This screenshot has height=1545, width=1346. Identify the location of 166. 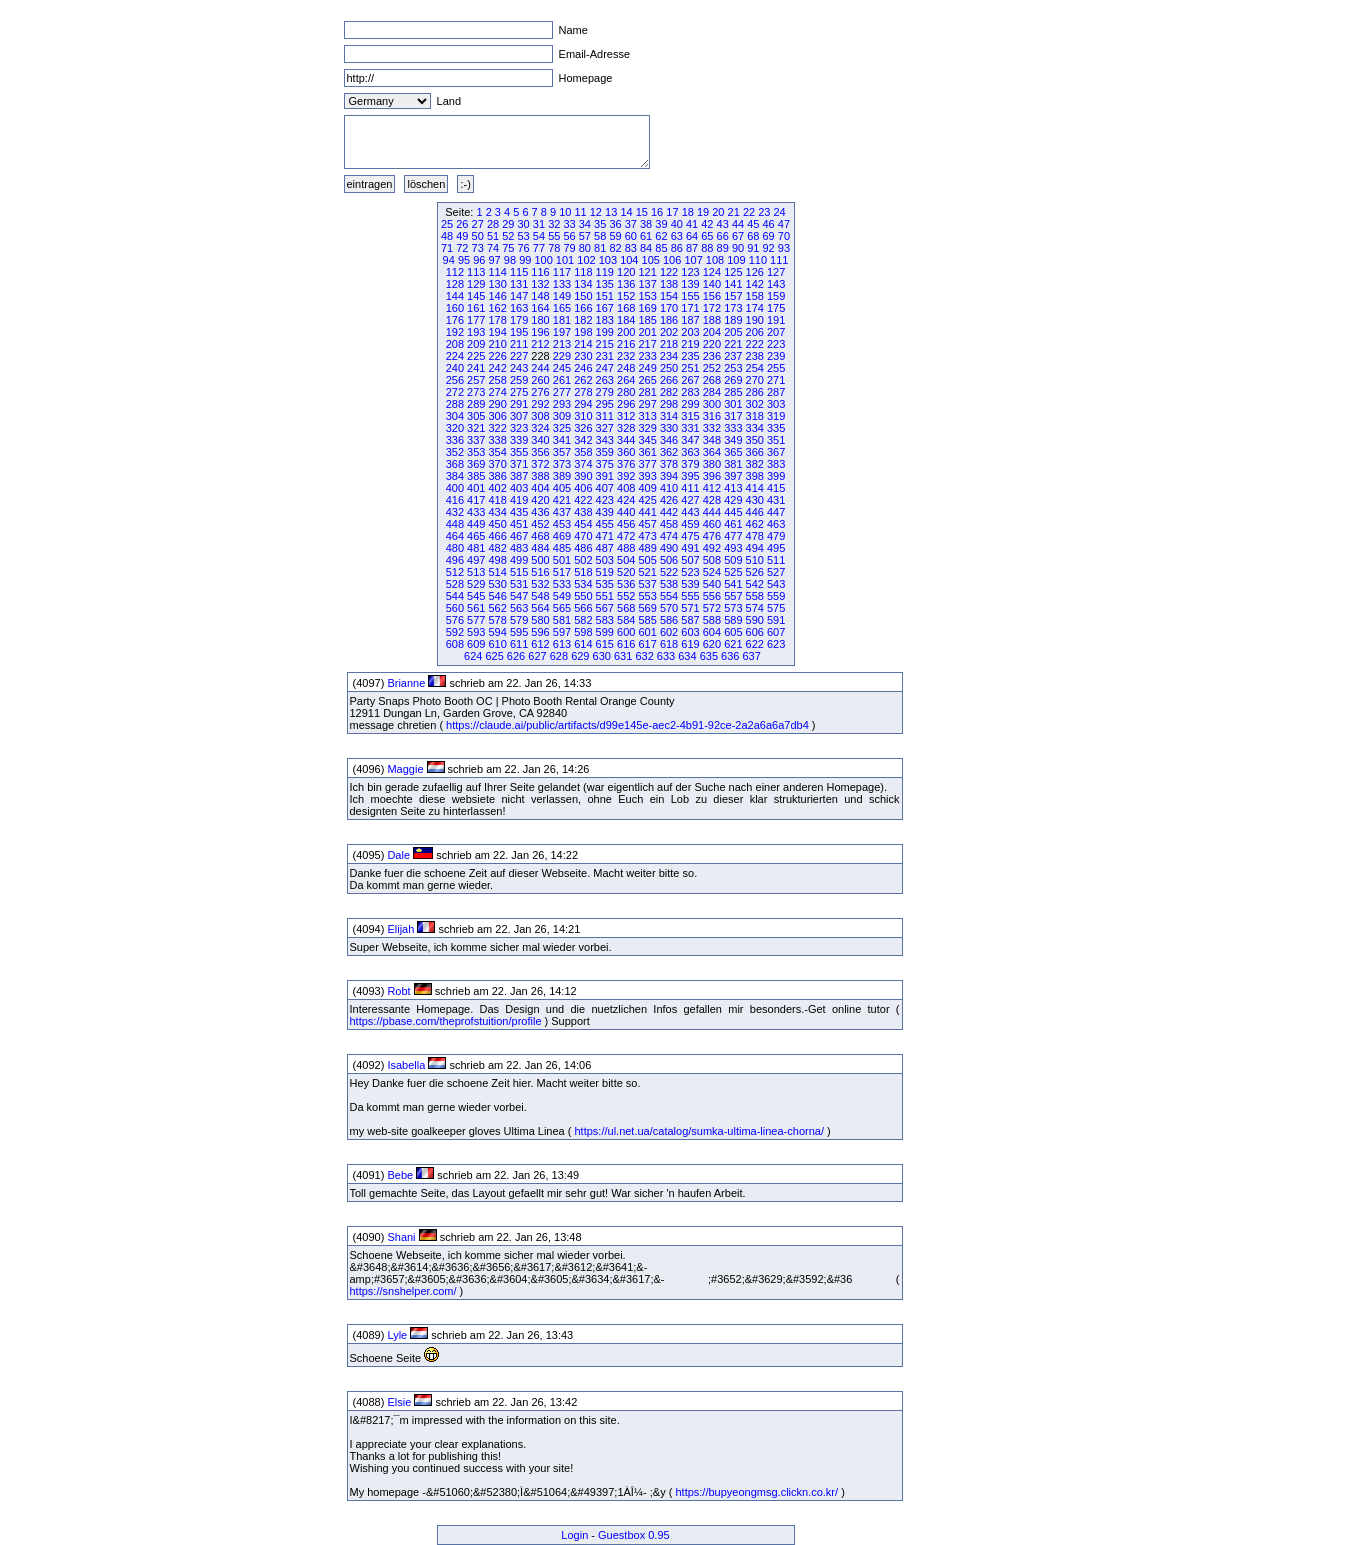
(583, 308).